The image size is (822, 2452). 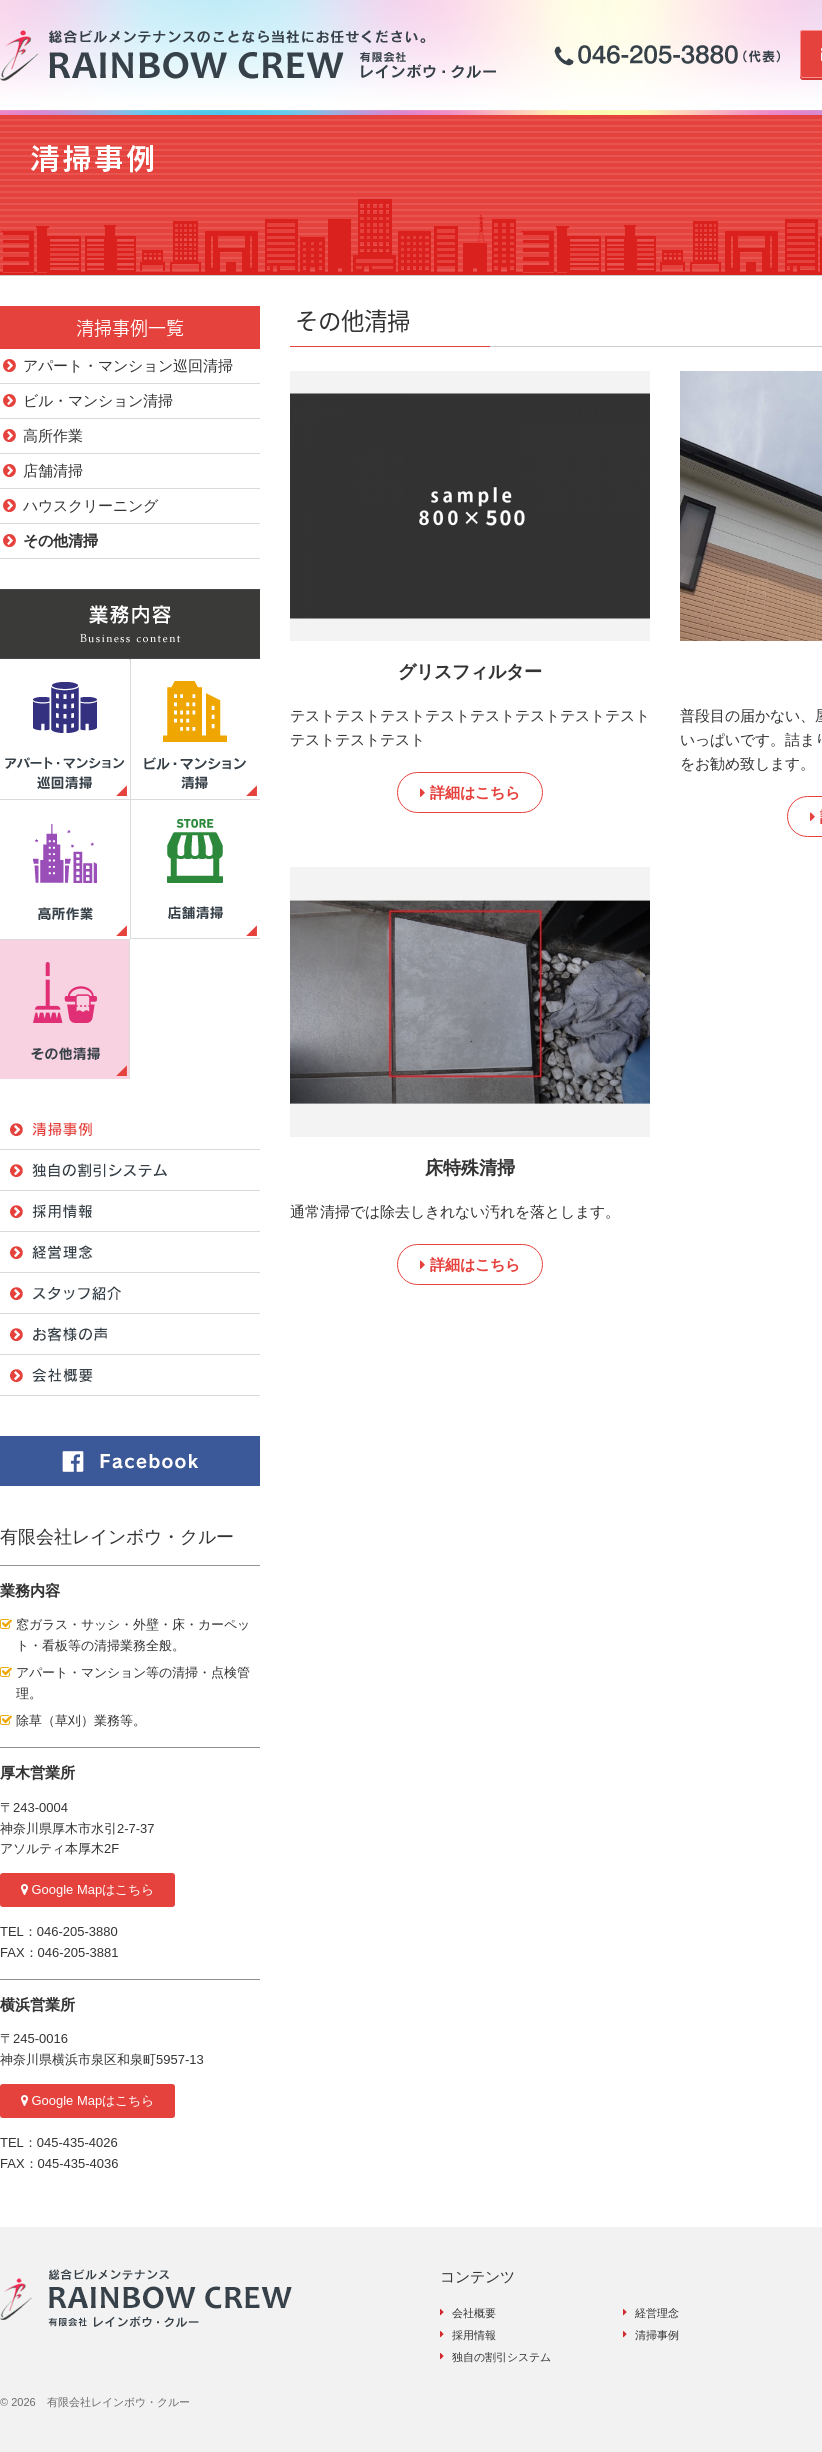 I want to click on その他清掃, so click(x=60, y=540).